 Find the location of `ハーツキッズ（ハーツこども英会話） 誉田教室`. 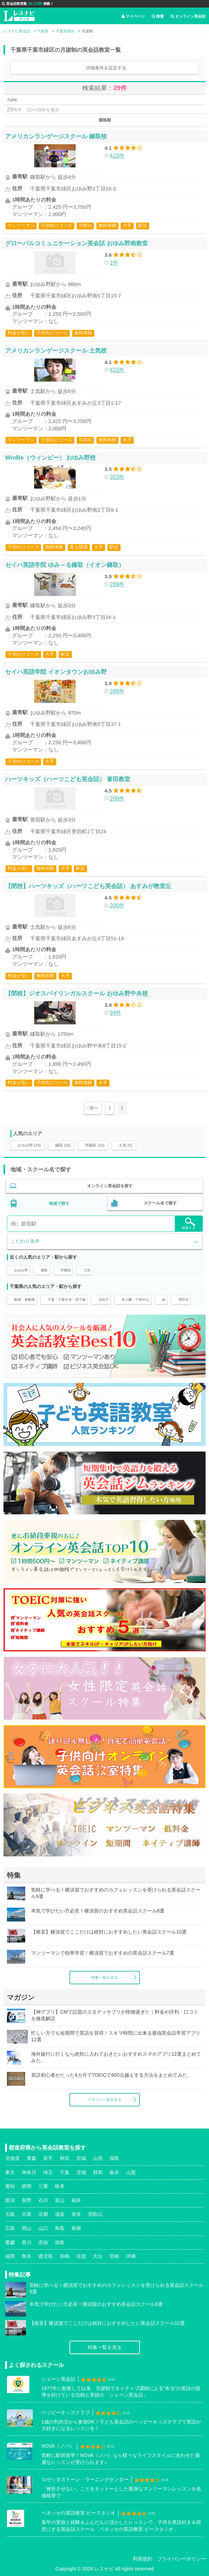

ハーツキッズ（ハーツこども英会話） 誉田教室 is located at coordinates (67, 779).